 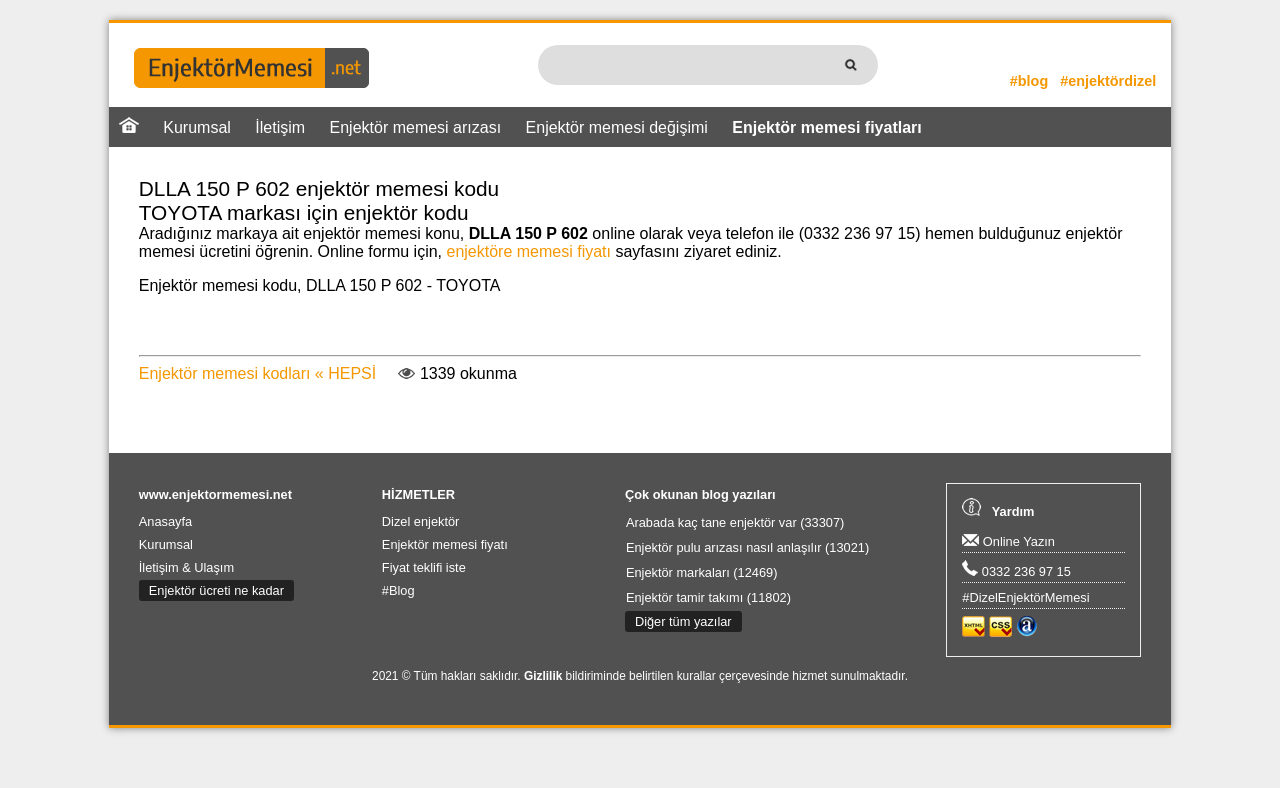 What do you see at coordinates (1108, 81) in the screenshot?
I see `#enjektördizel` at bounding box center [1108, 81].